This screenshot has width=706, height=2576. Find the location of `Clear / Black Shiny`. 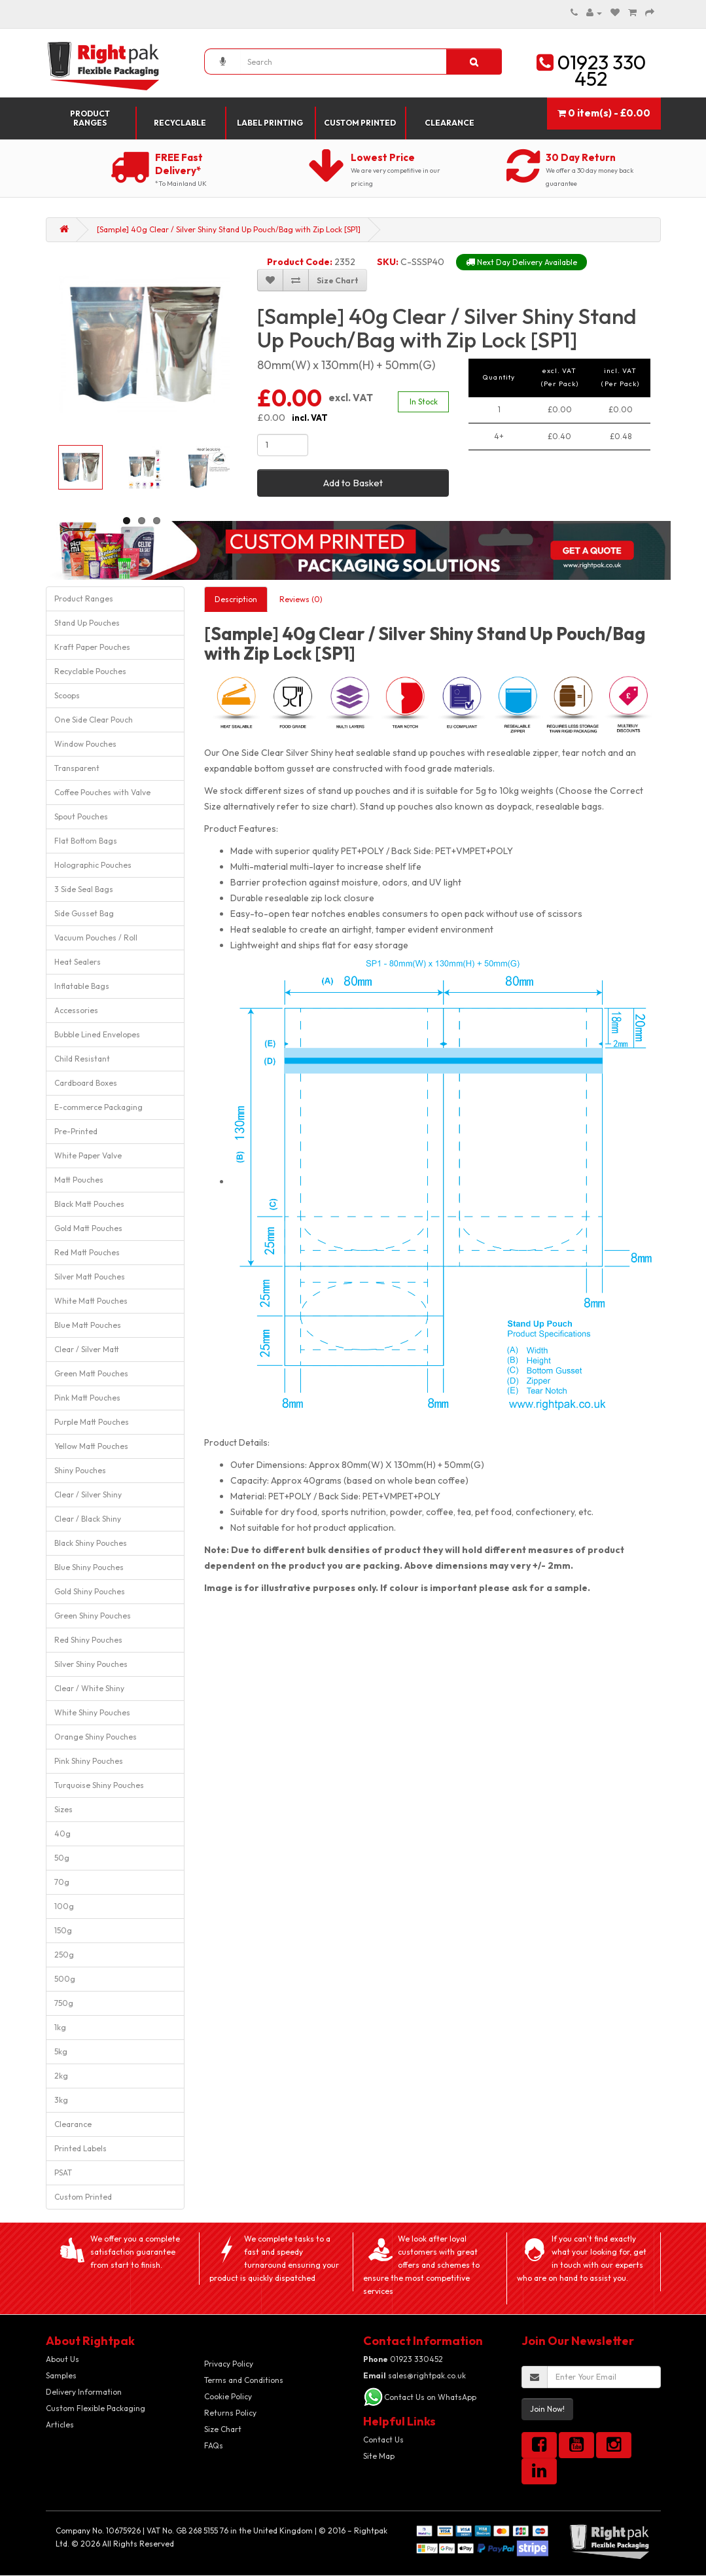

Clear / Black Shiny is located at coordinates (87, 1519).